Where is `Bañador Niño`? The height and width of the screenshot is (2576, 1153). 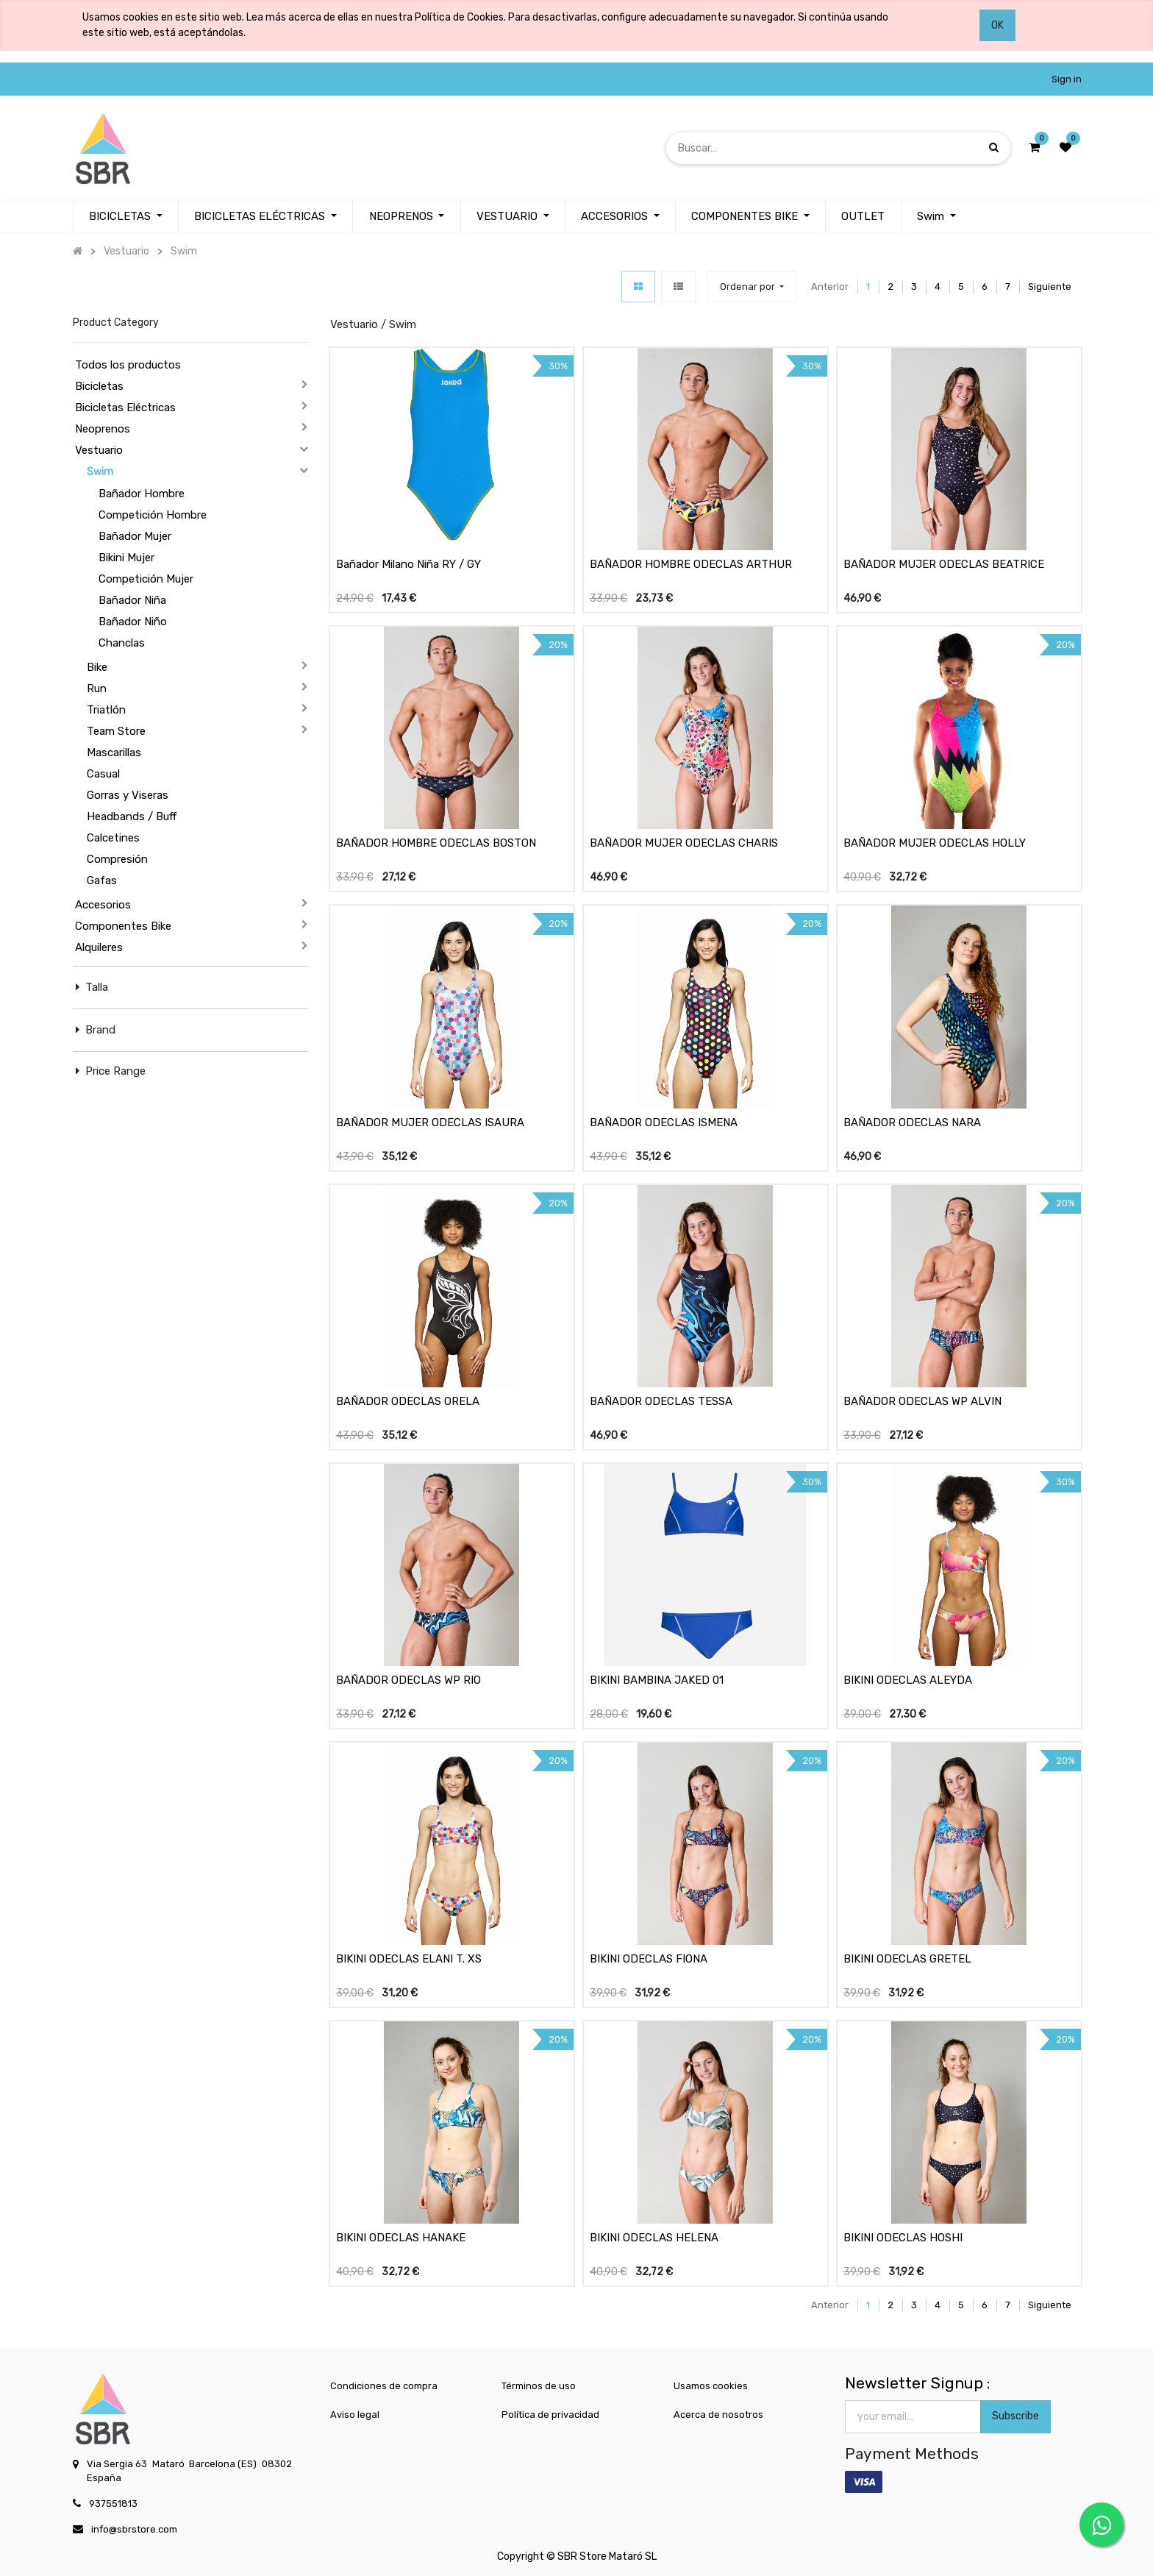
Bañador Niño is located at coordinates (133, 621).